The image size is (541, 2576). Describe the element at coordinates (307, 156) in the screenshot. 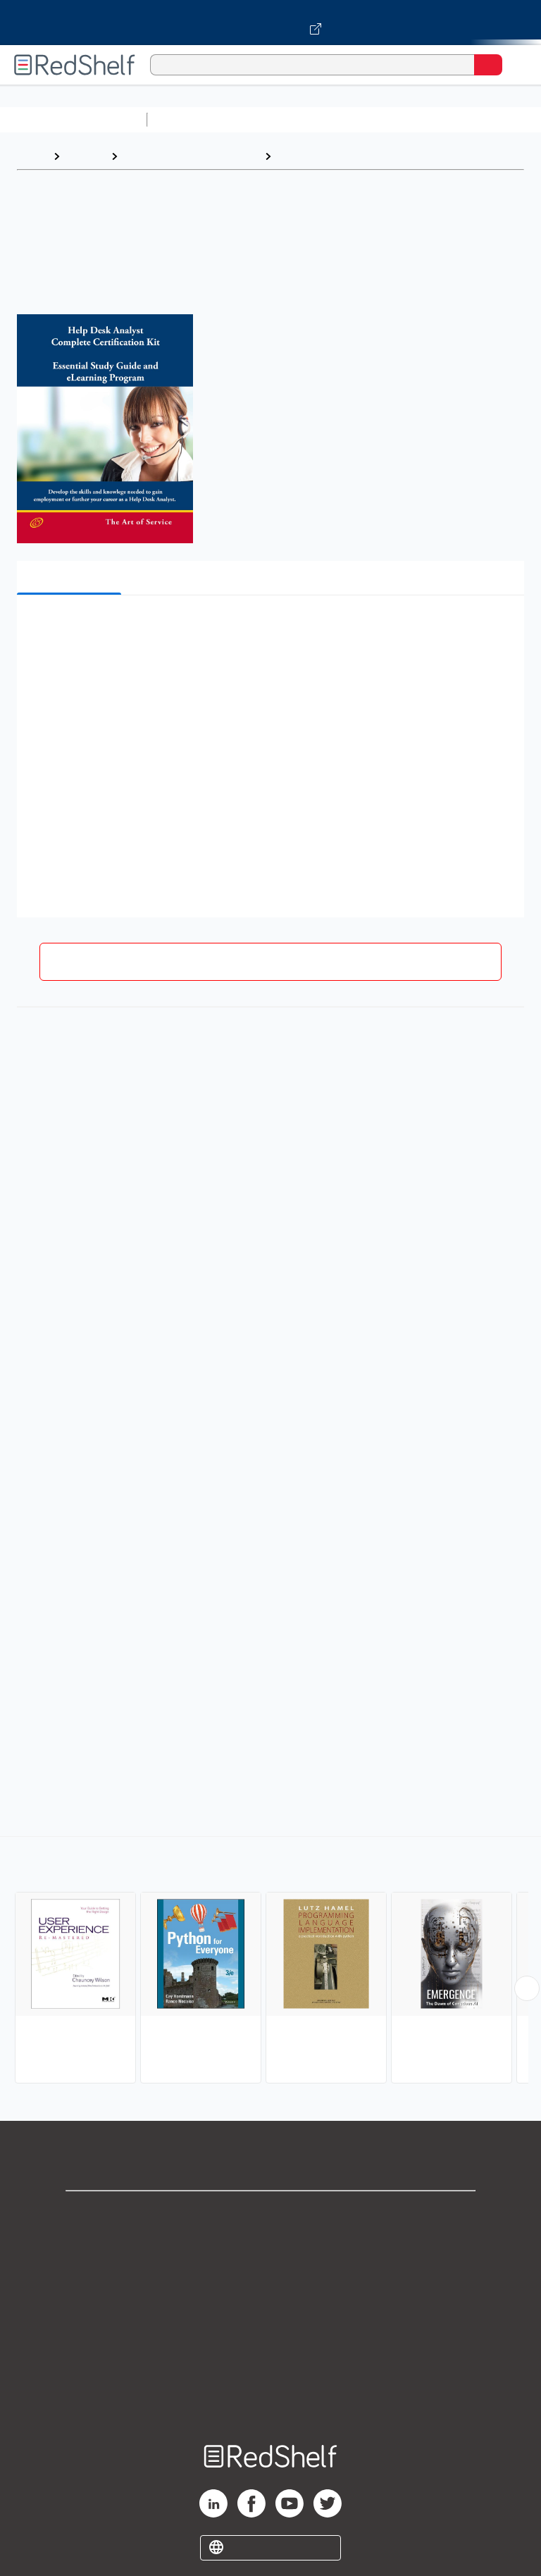

I see `Computers` at that location.